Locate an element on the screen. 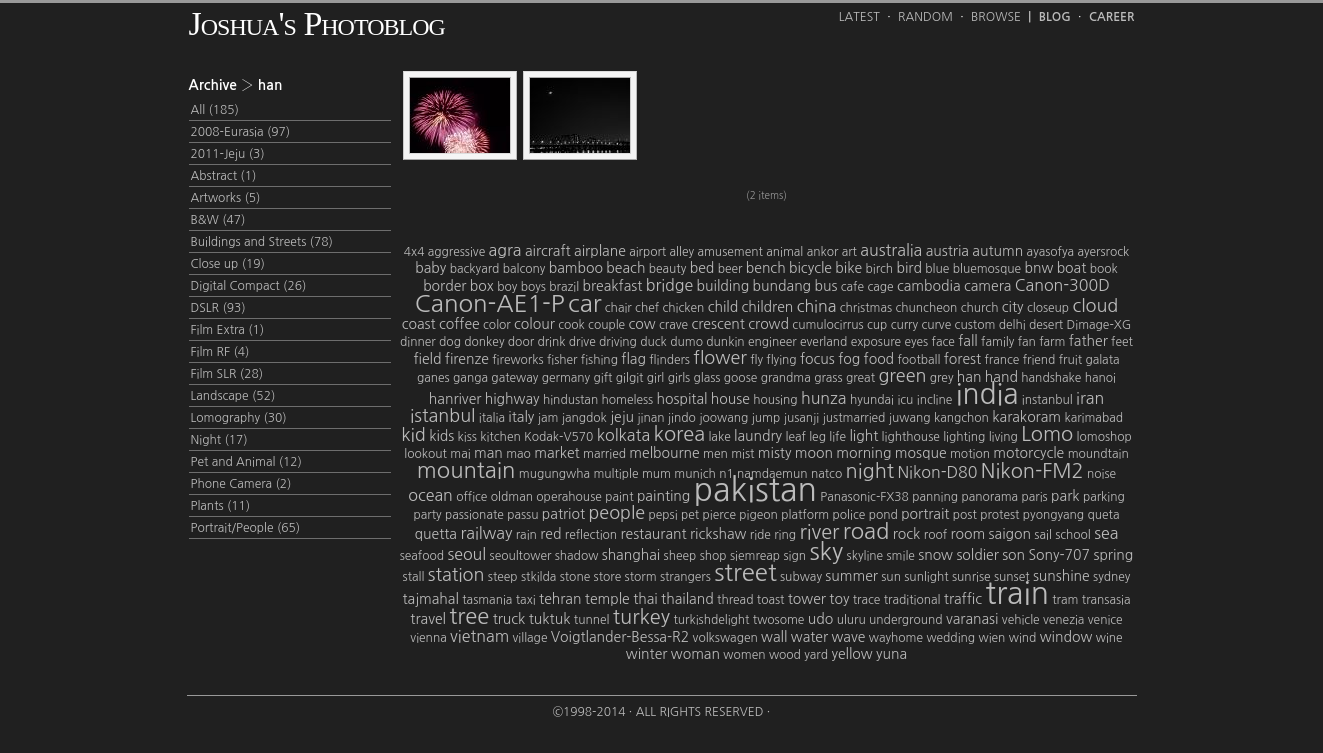  queta is located at coordinates (1104, 515).